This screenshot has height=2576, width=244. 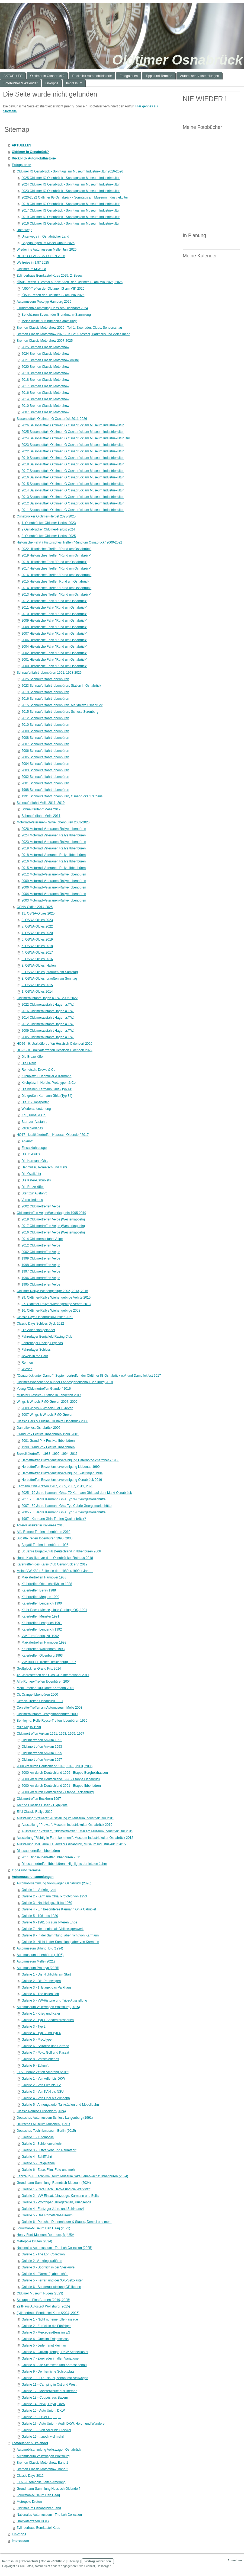 What do you see at coordinates (33, 2026) in the screenshot?
I see `Galerie 3 - Typ 2` at bounding box center [33, 2026].